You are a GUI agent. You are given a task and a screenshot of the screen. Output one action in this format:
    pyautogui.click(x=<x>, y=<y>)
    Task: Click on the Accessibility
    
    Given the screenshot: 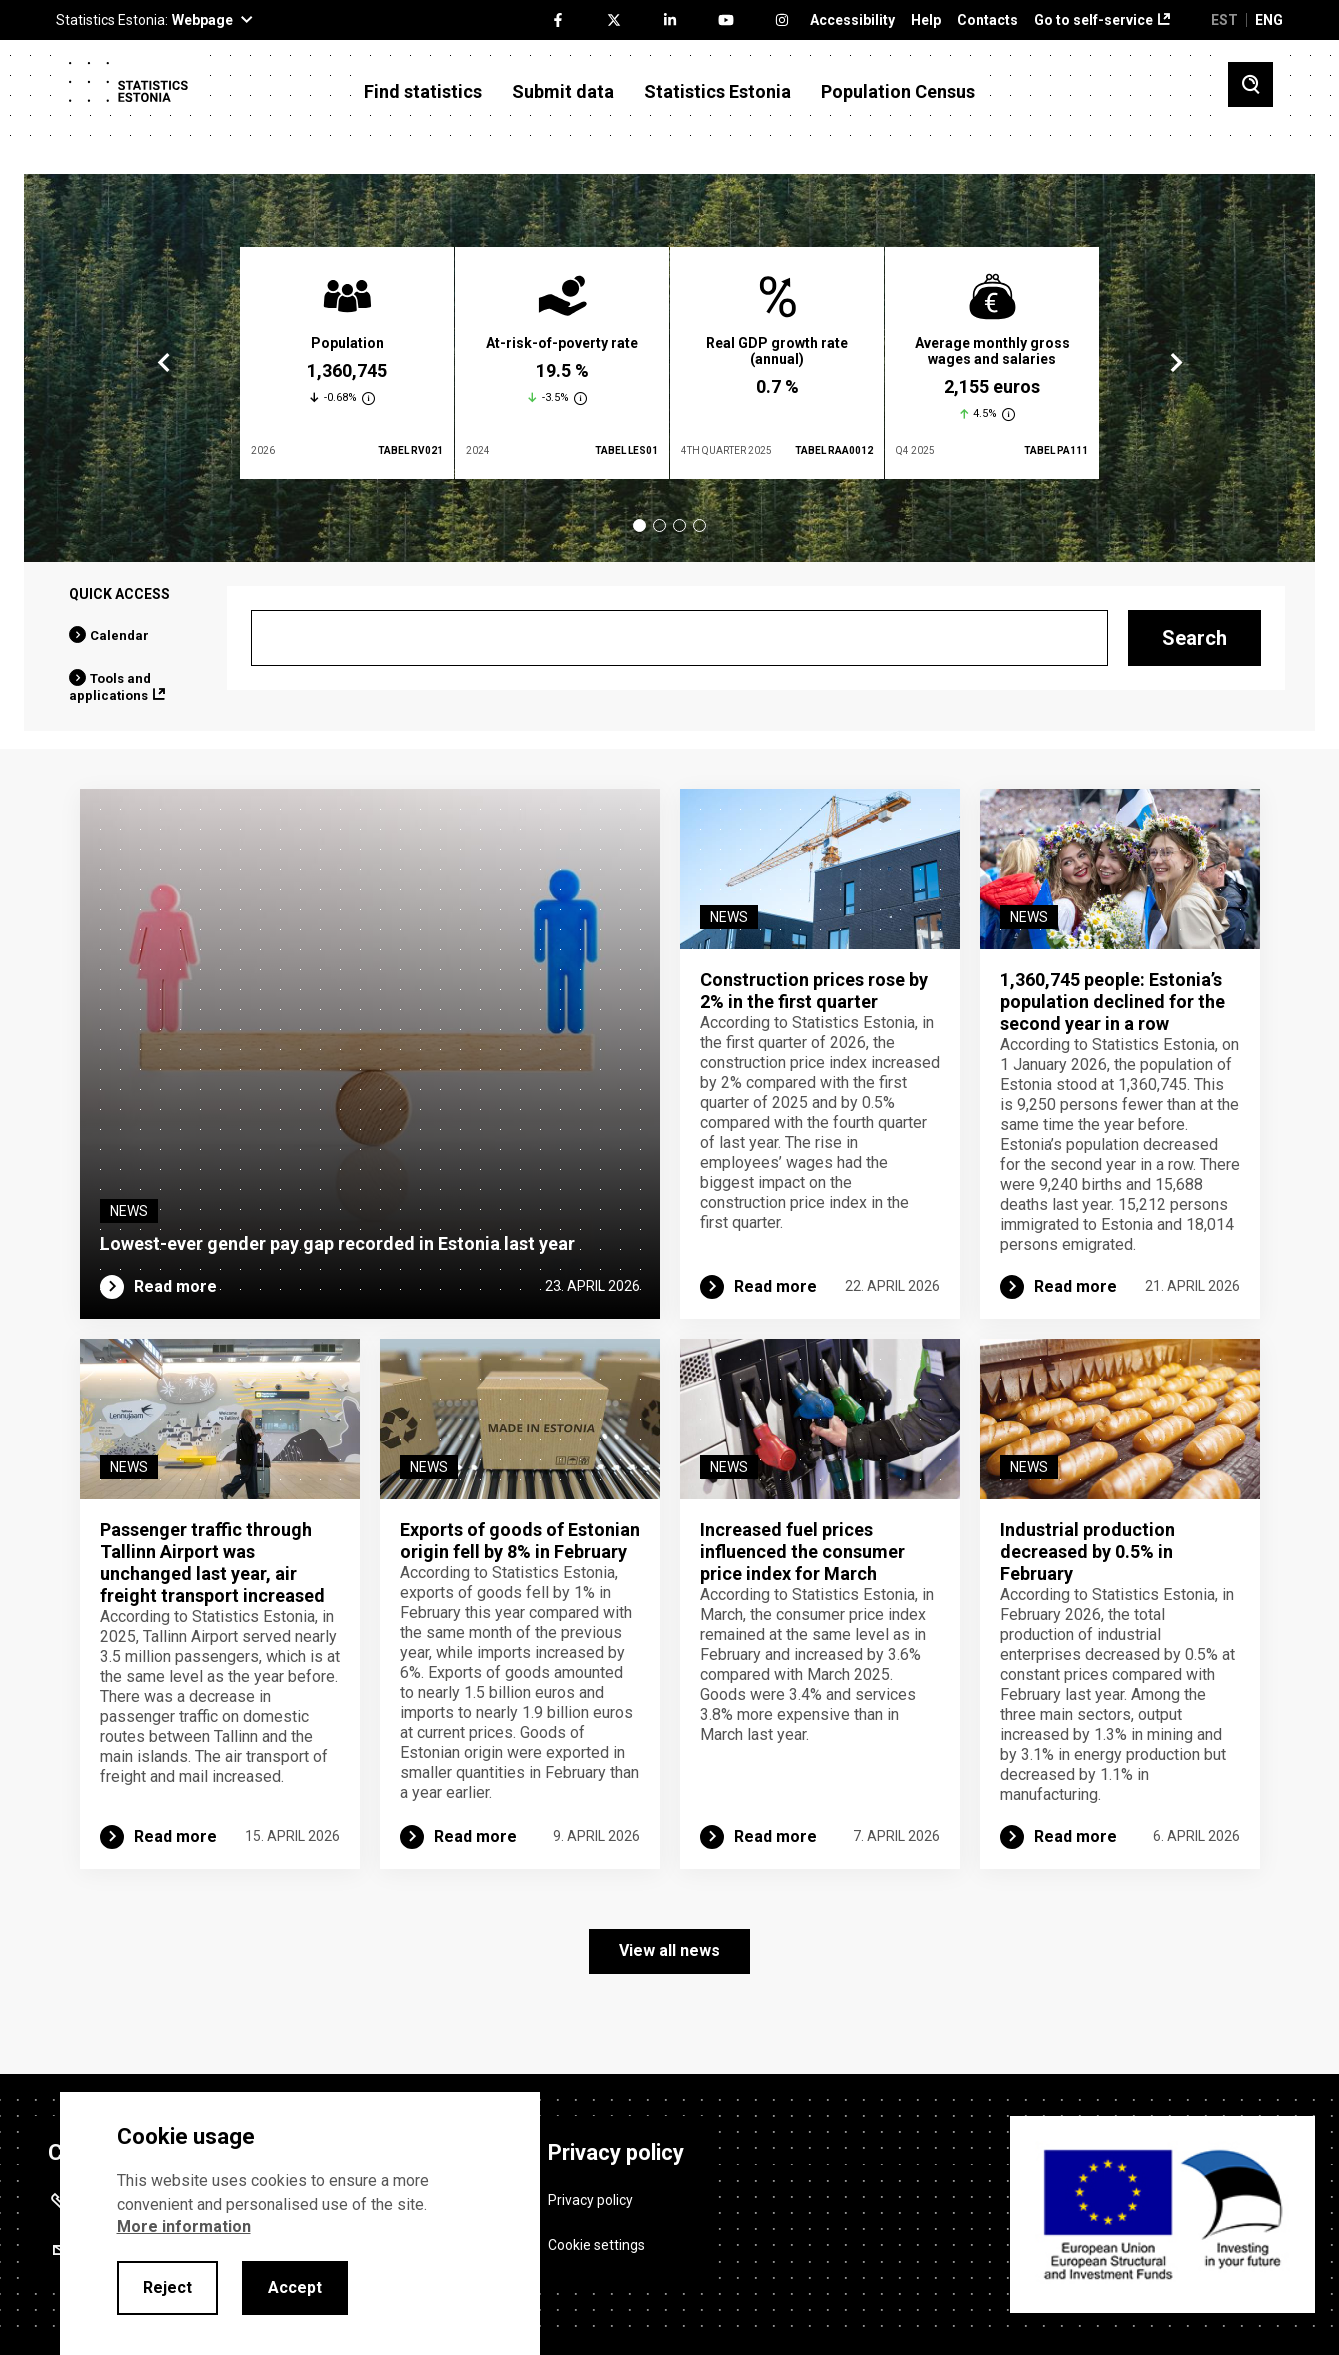 What is the action you would take?
    pyautogui.click(x=852, y=20)
    